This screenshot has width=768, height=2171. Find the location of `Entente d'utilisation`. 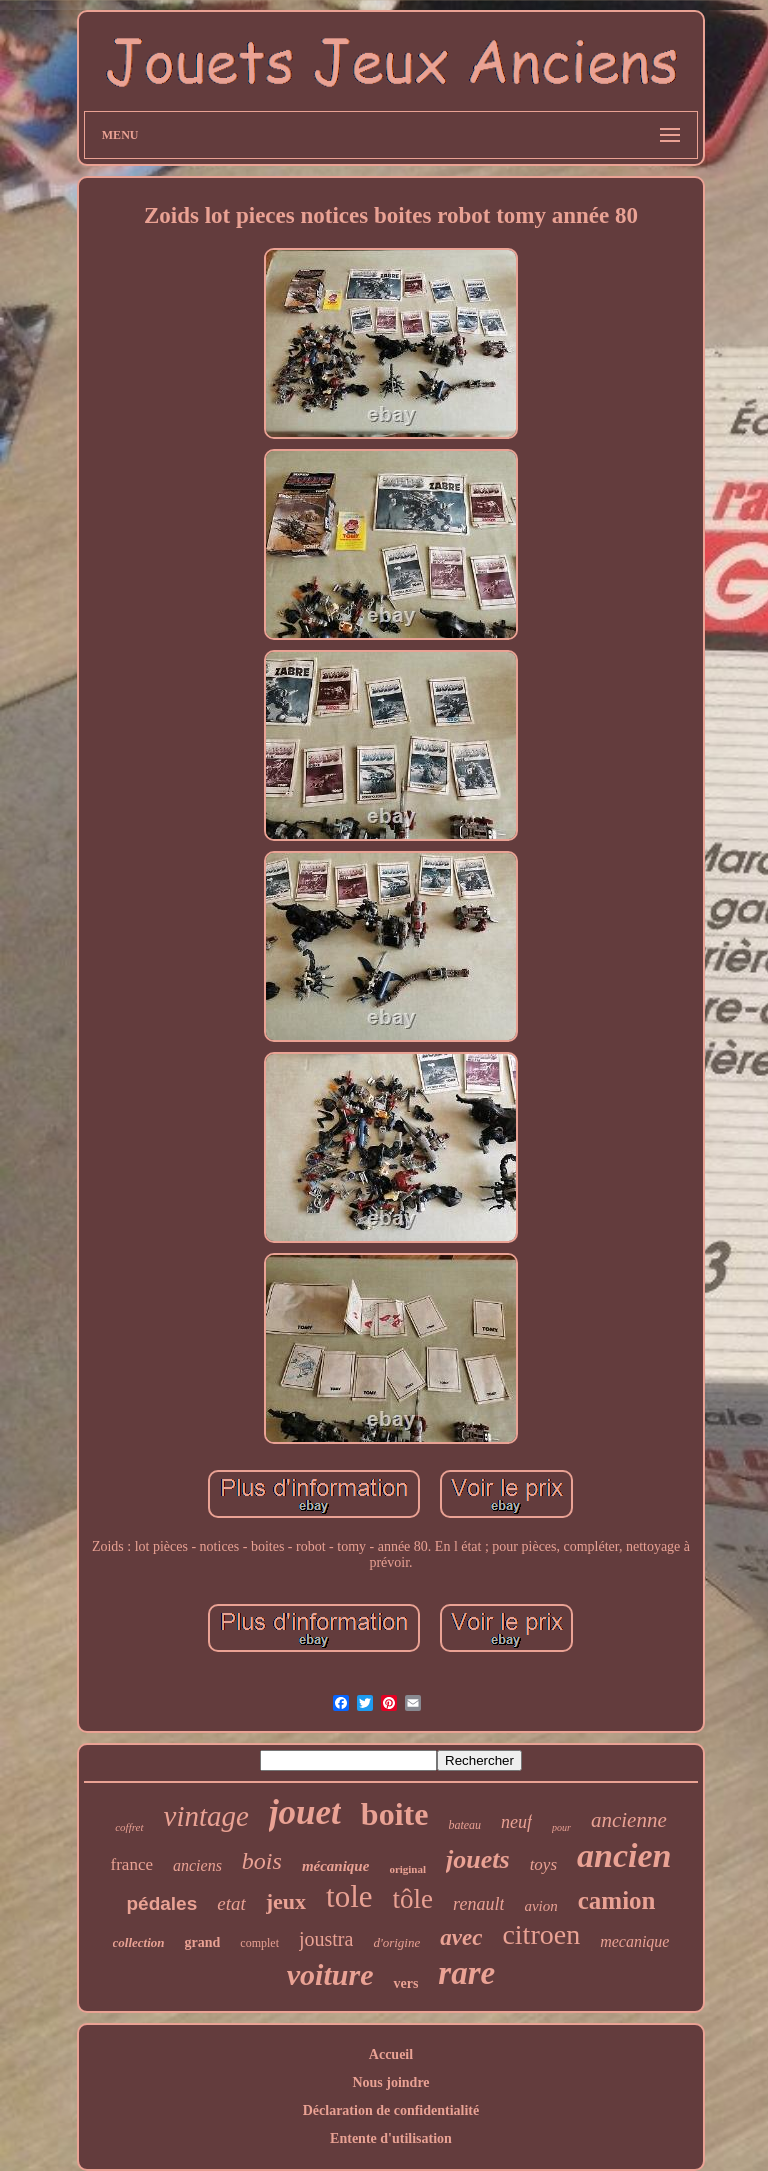

Entente d'utilisation is located at coordinates (391, 2138).